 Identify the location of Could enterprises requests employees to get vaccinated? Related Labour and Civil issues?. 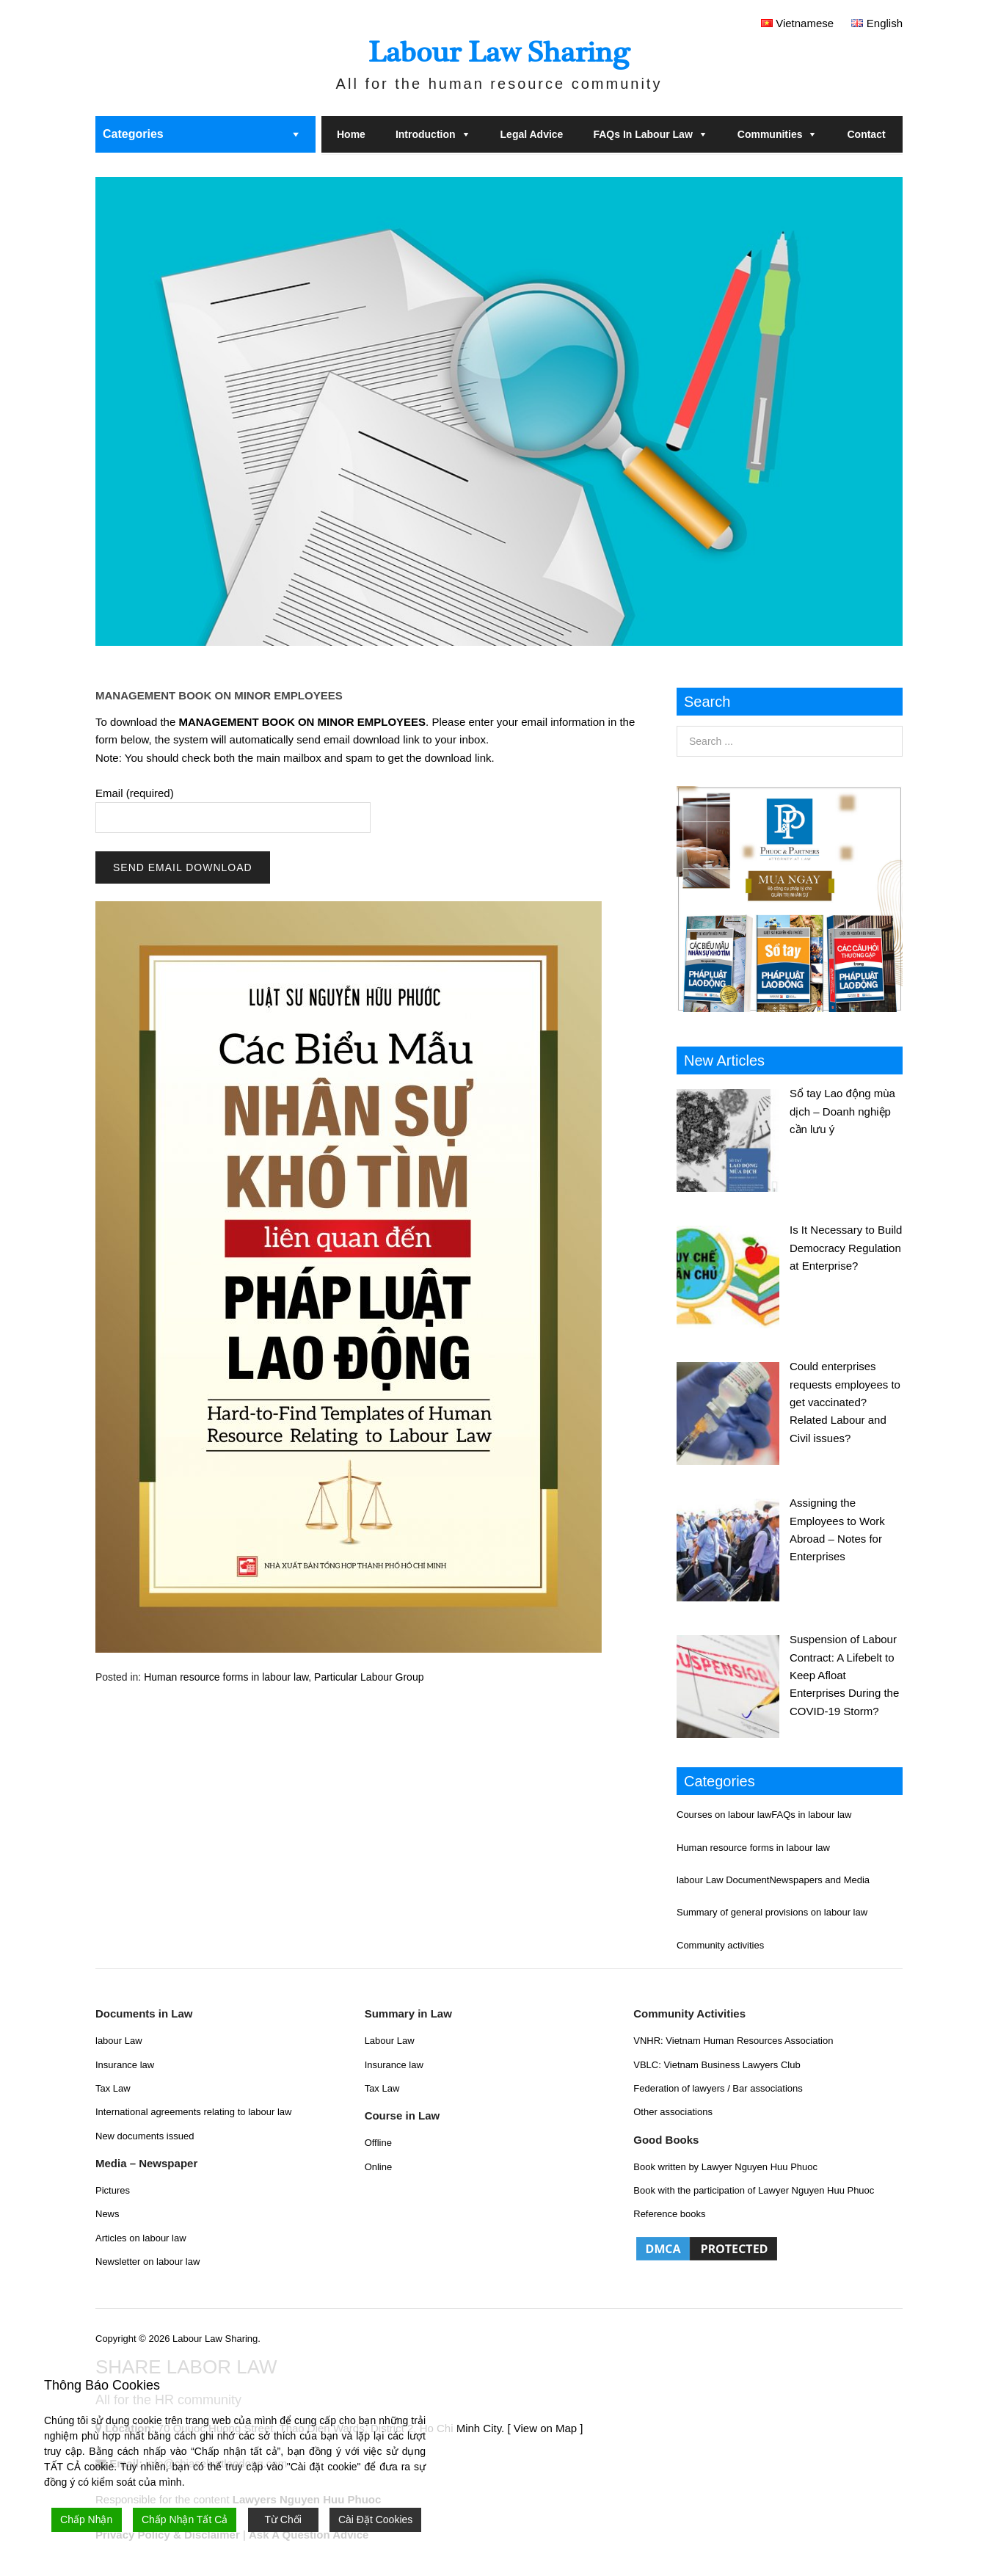
(845, 1402).